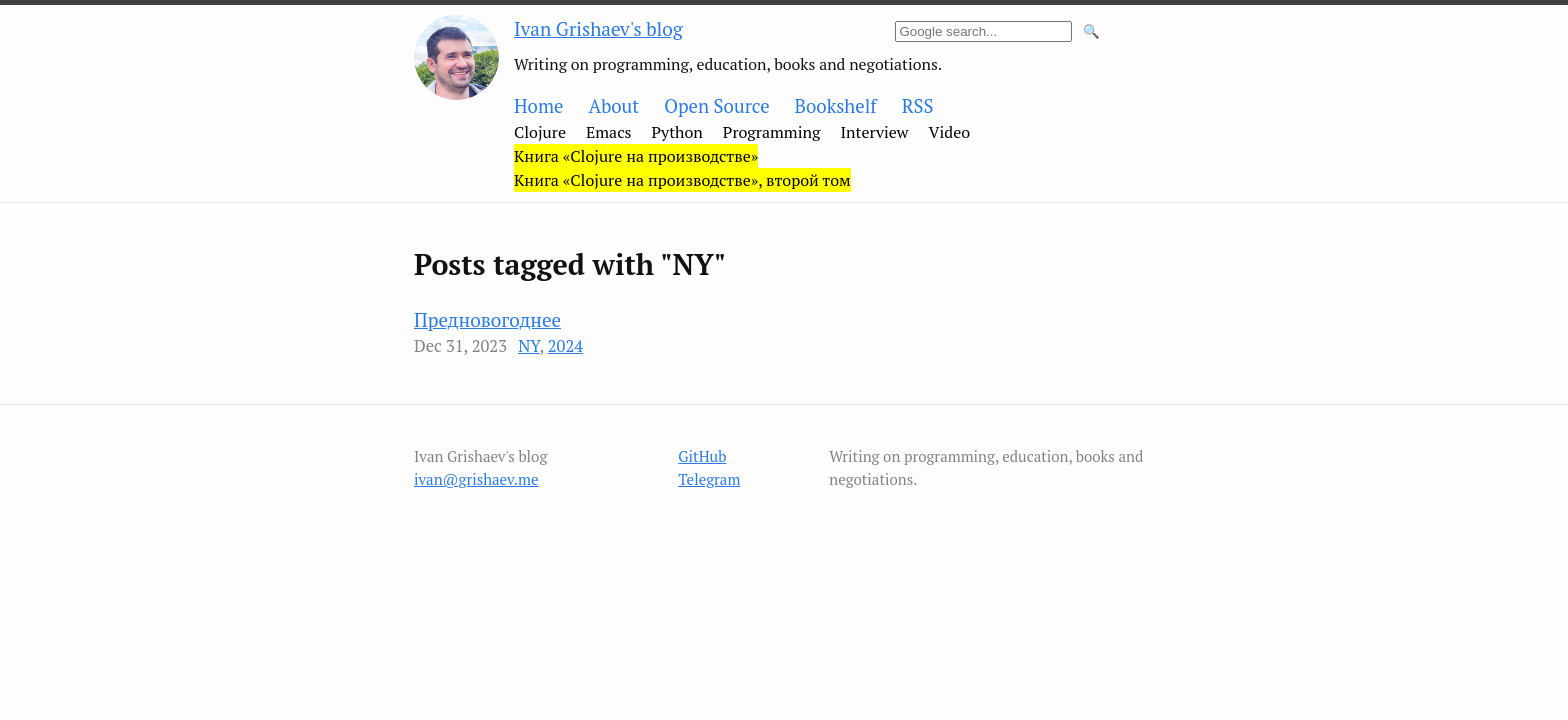 Image resolution: width=1568 pixels, height=720 pixels. What do you see at coordinates (476, 479) in the screenshot?
I see `ivan@grishaev.me` at bounding box center [476, 479].